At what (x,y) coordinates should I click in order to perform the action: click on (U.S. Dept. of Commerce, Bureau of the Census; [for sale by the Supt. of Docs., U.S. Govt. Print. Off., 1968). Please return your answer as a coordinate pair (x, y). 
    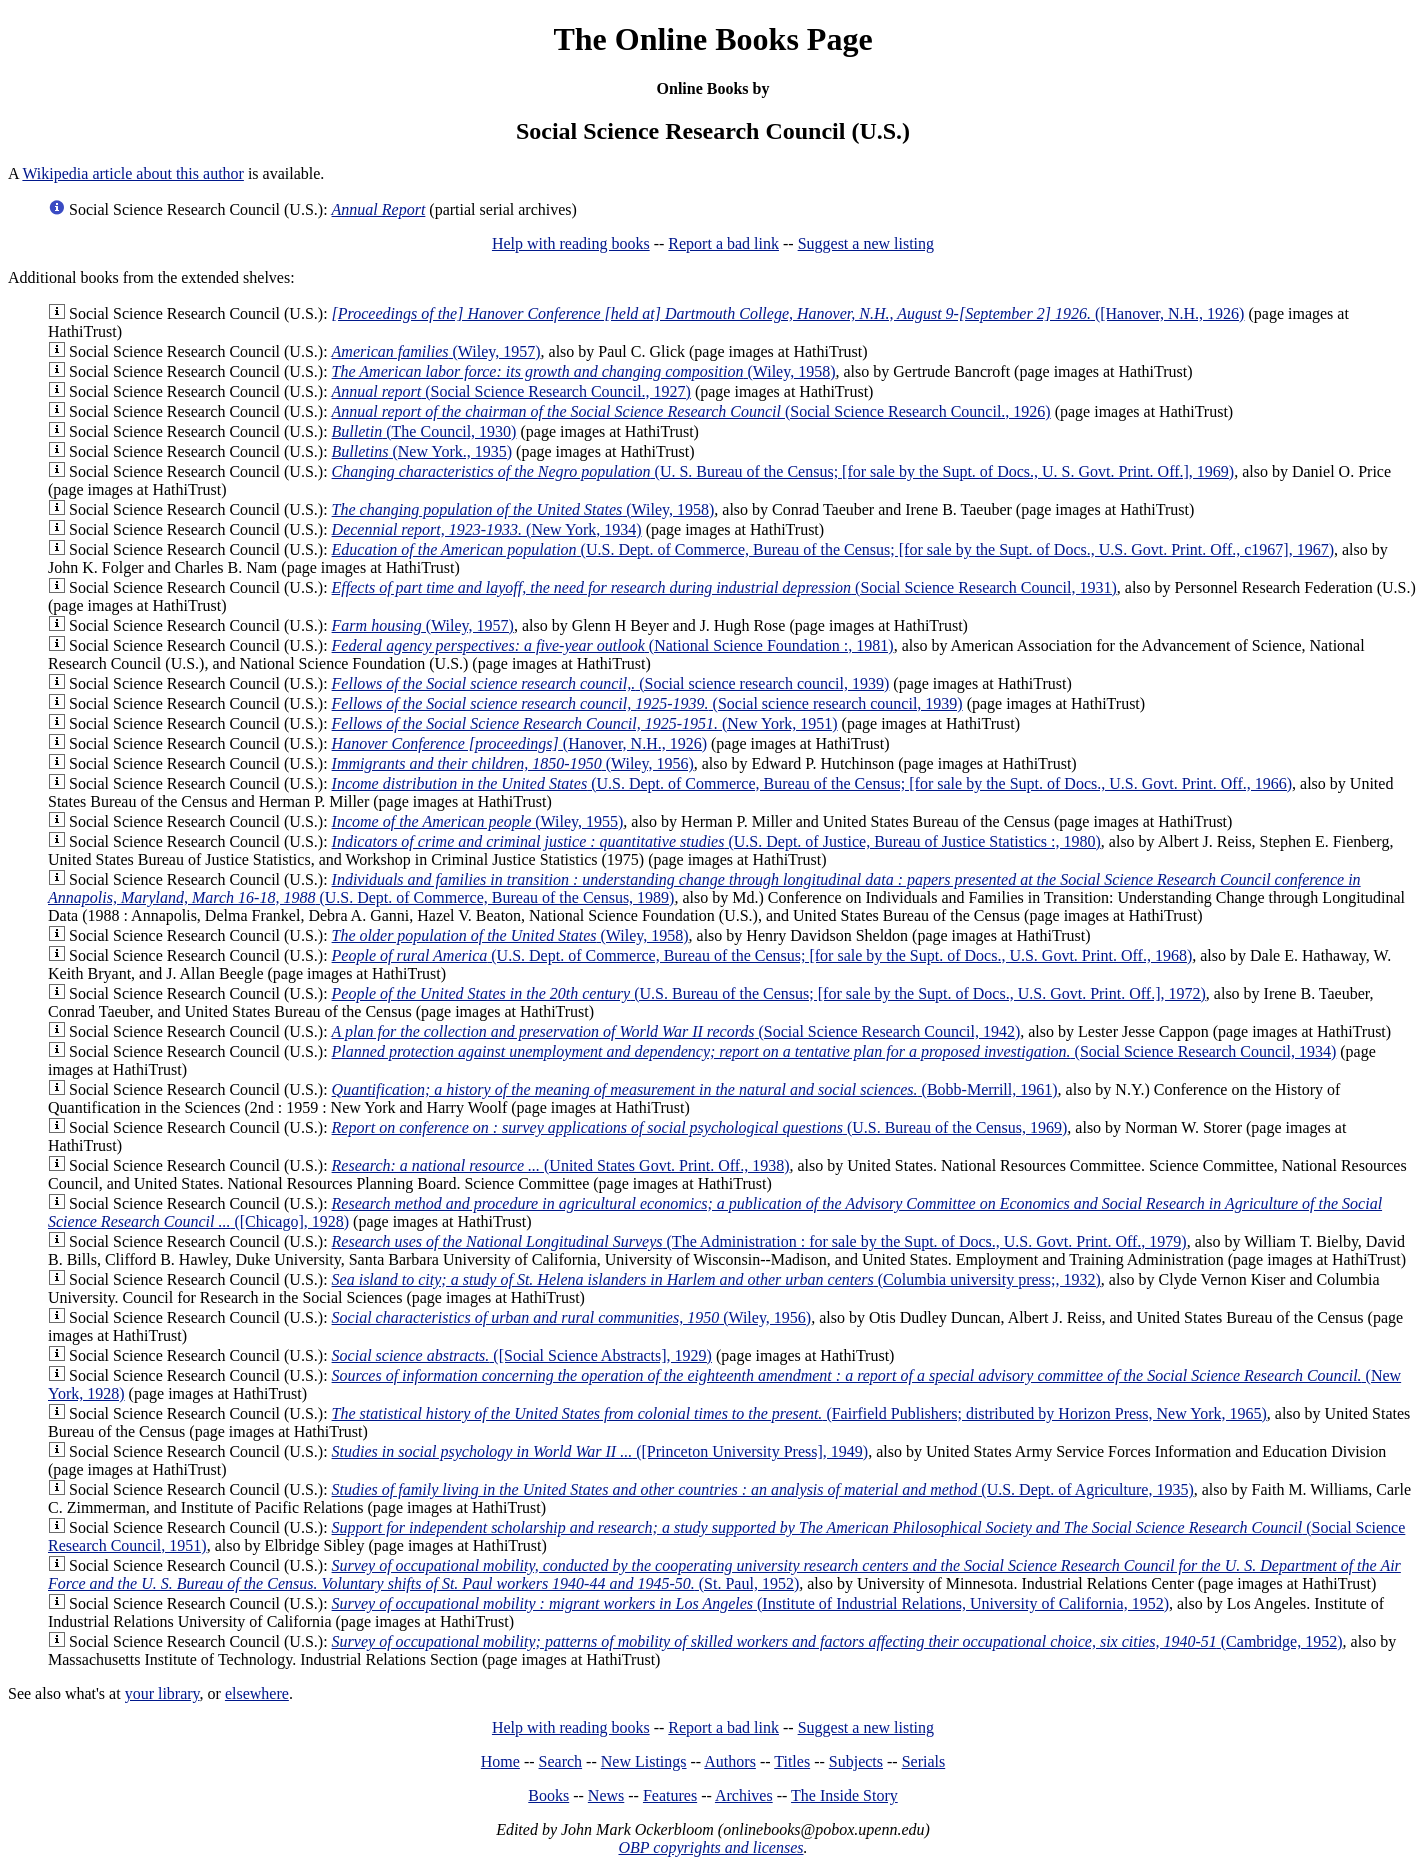
    Looking at the image, I should click on (762, 955).